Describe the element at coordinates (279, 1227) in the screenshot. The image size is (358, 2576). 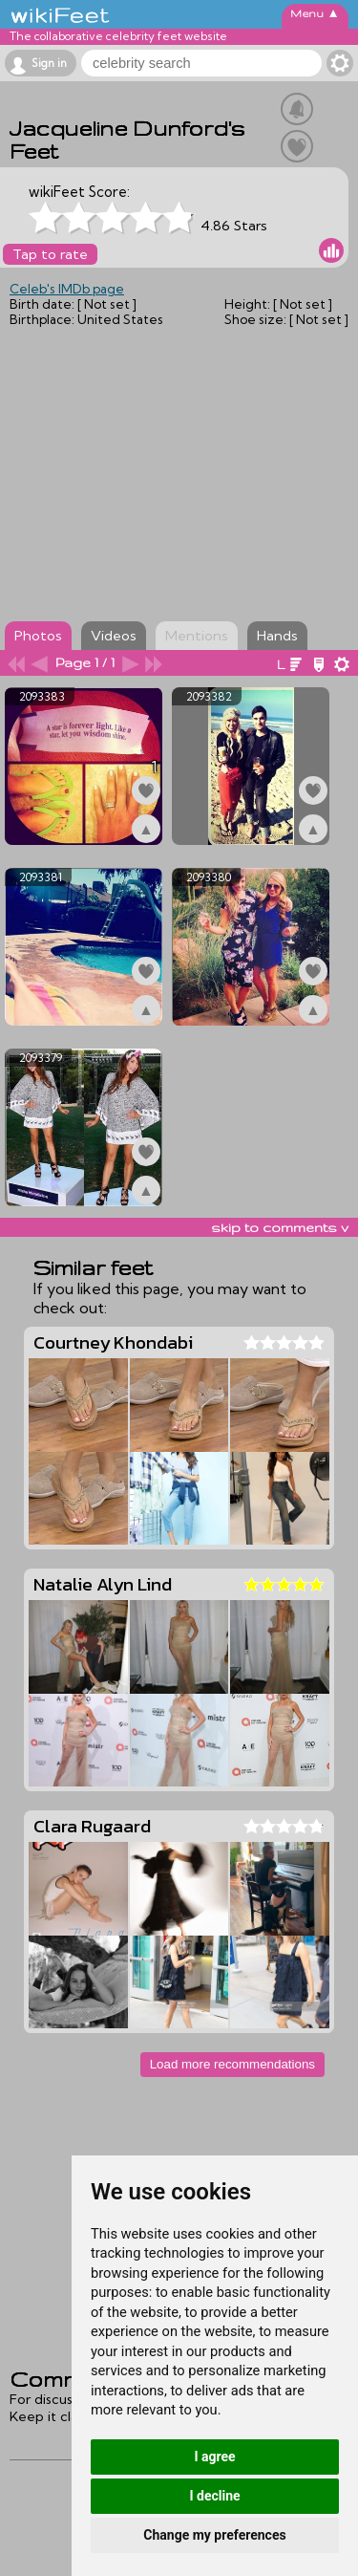
I see `skip to comments v` at that location.